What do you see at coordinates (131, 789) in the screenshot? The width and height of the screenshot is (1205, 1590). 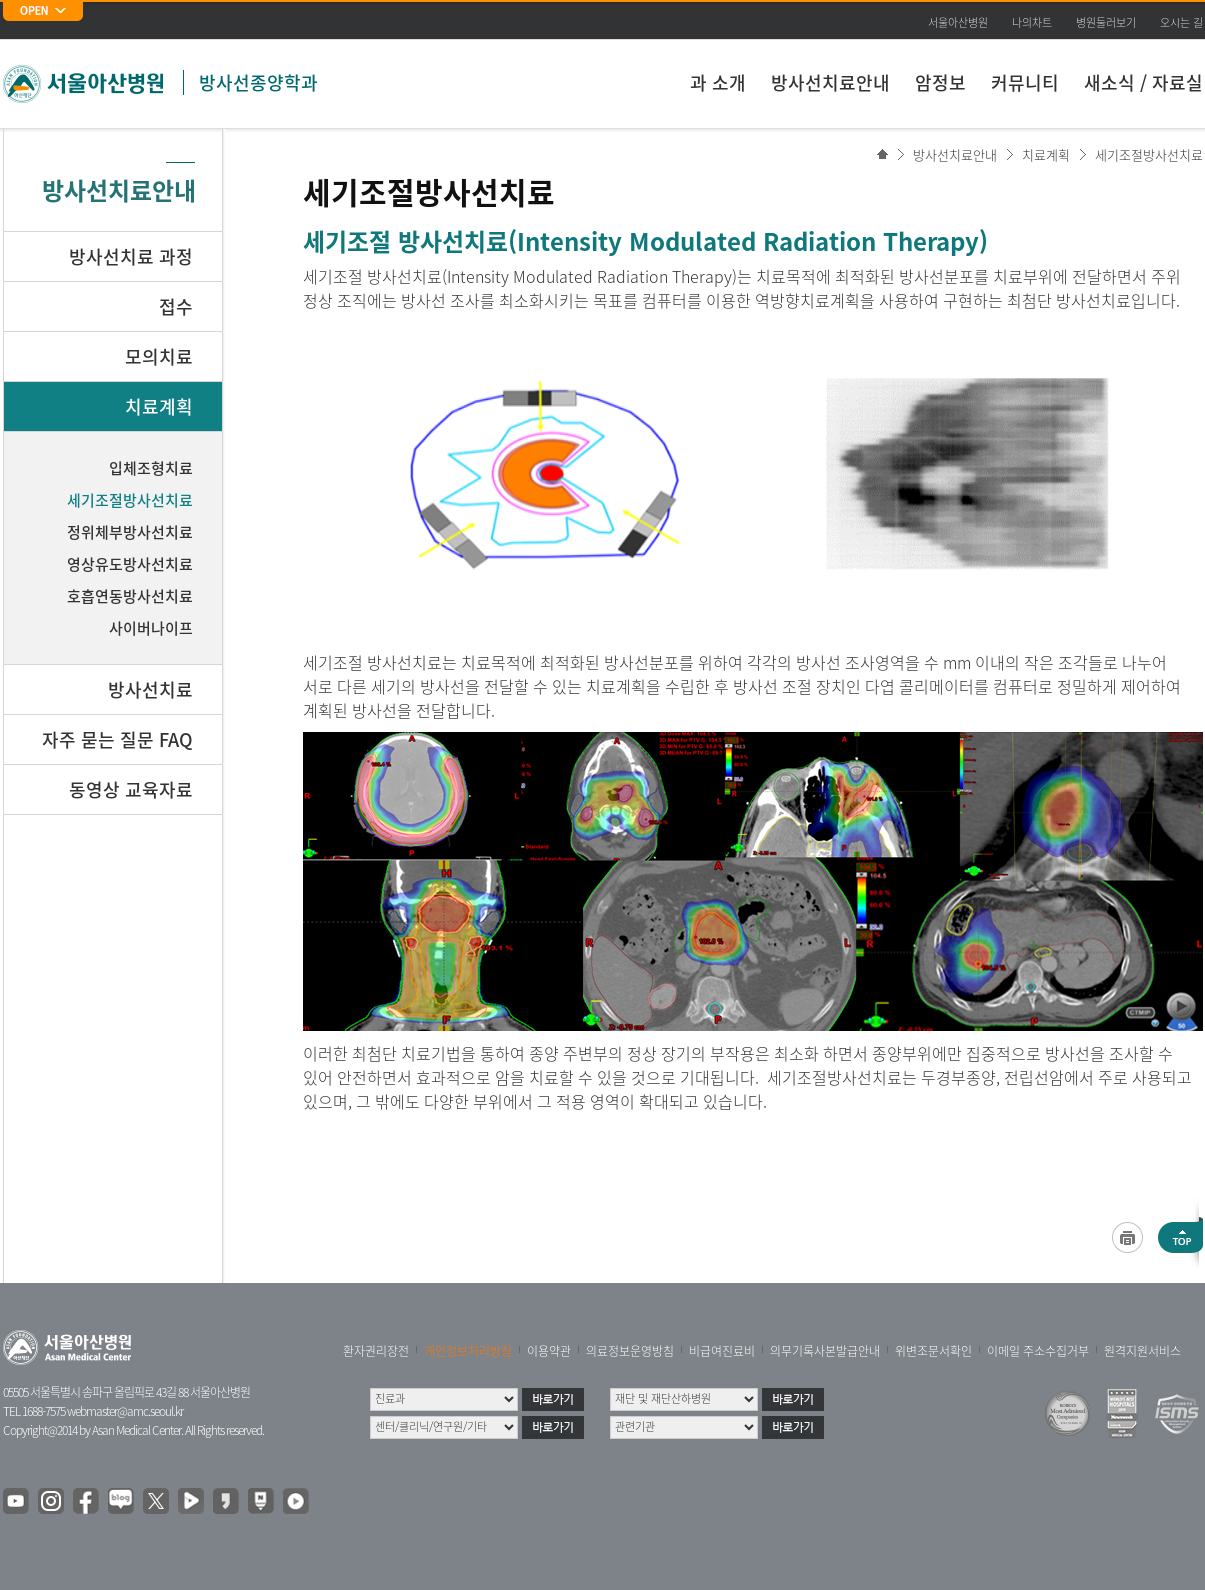 I see `동영상 교육자료` at bounding box center [131, 789].